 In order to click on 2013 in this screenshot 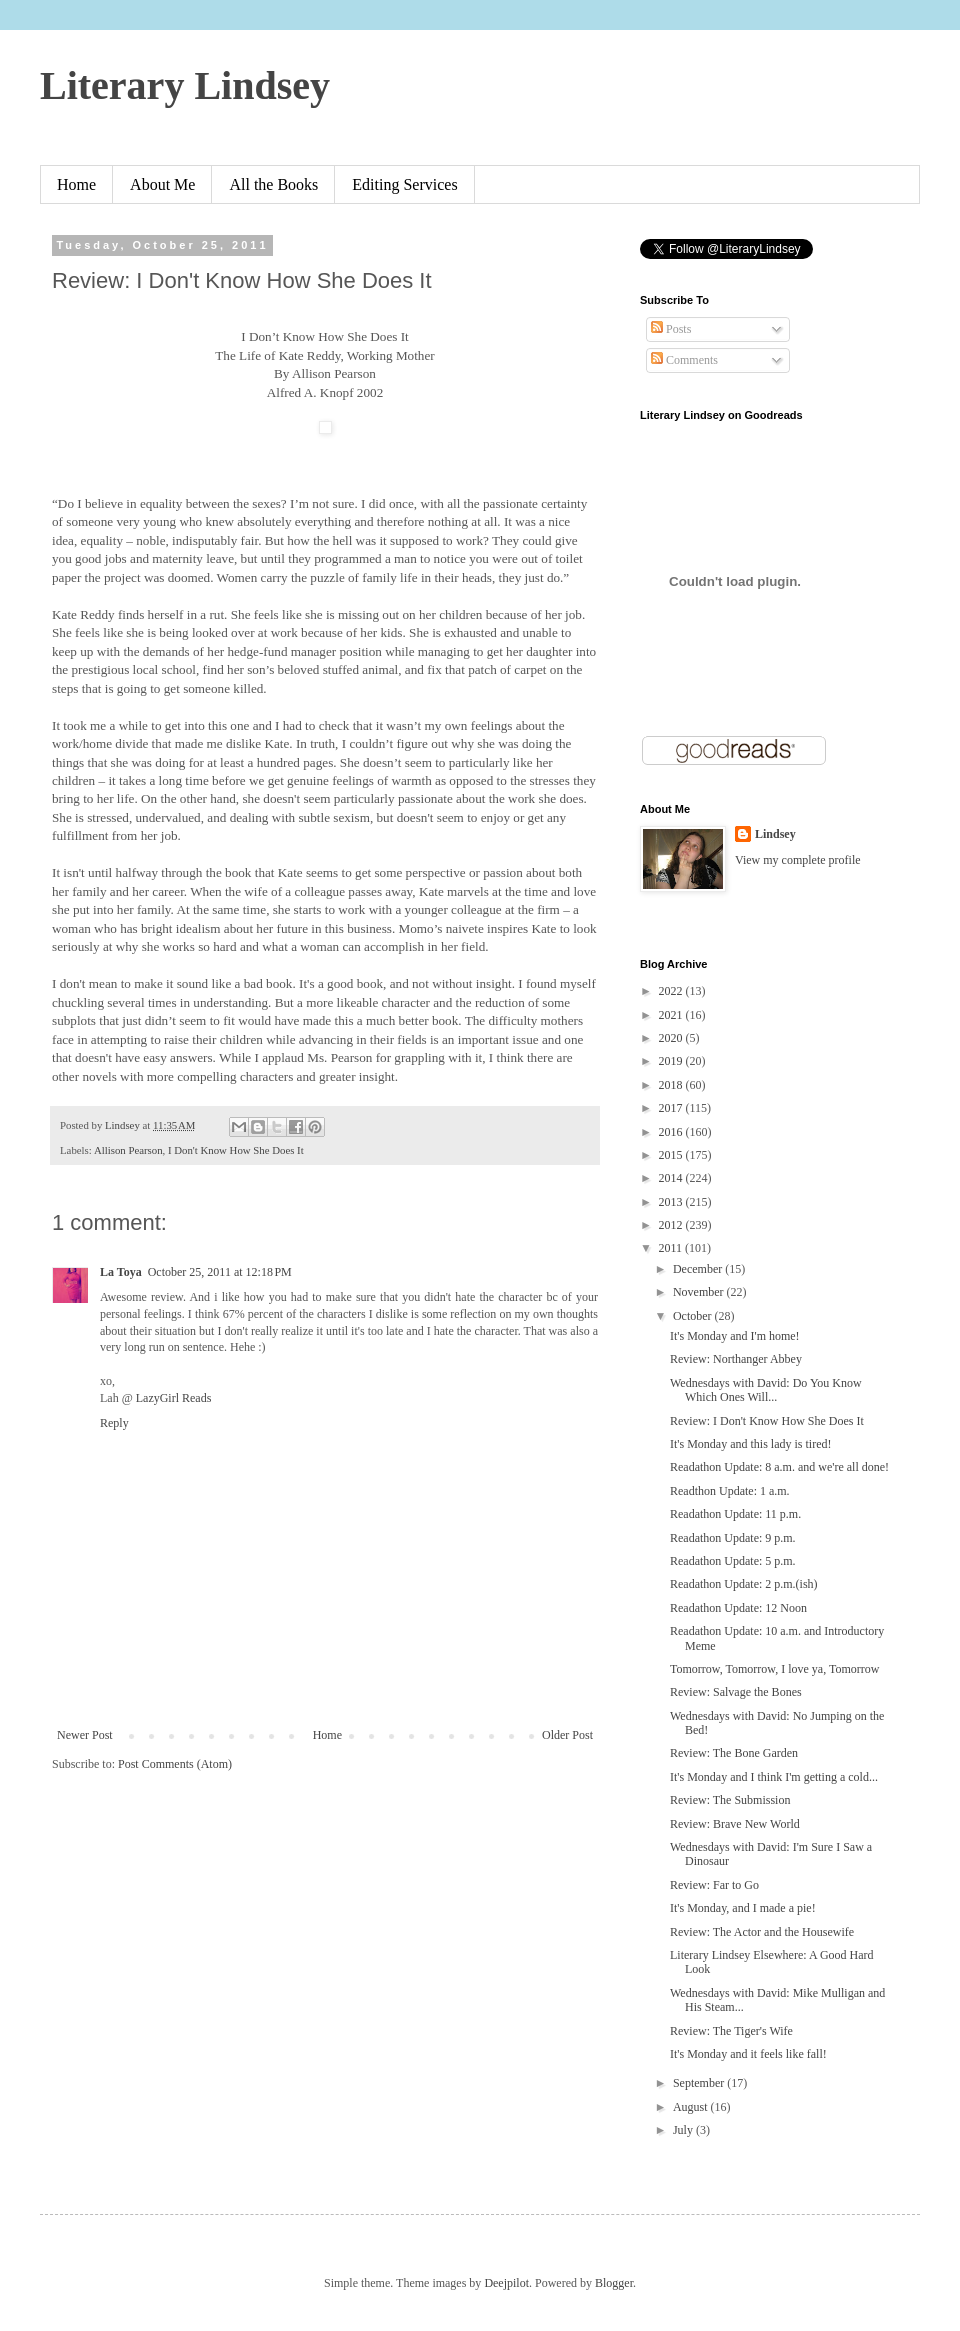, I will do `click(672, 1202)`.